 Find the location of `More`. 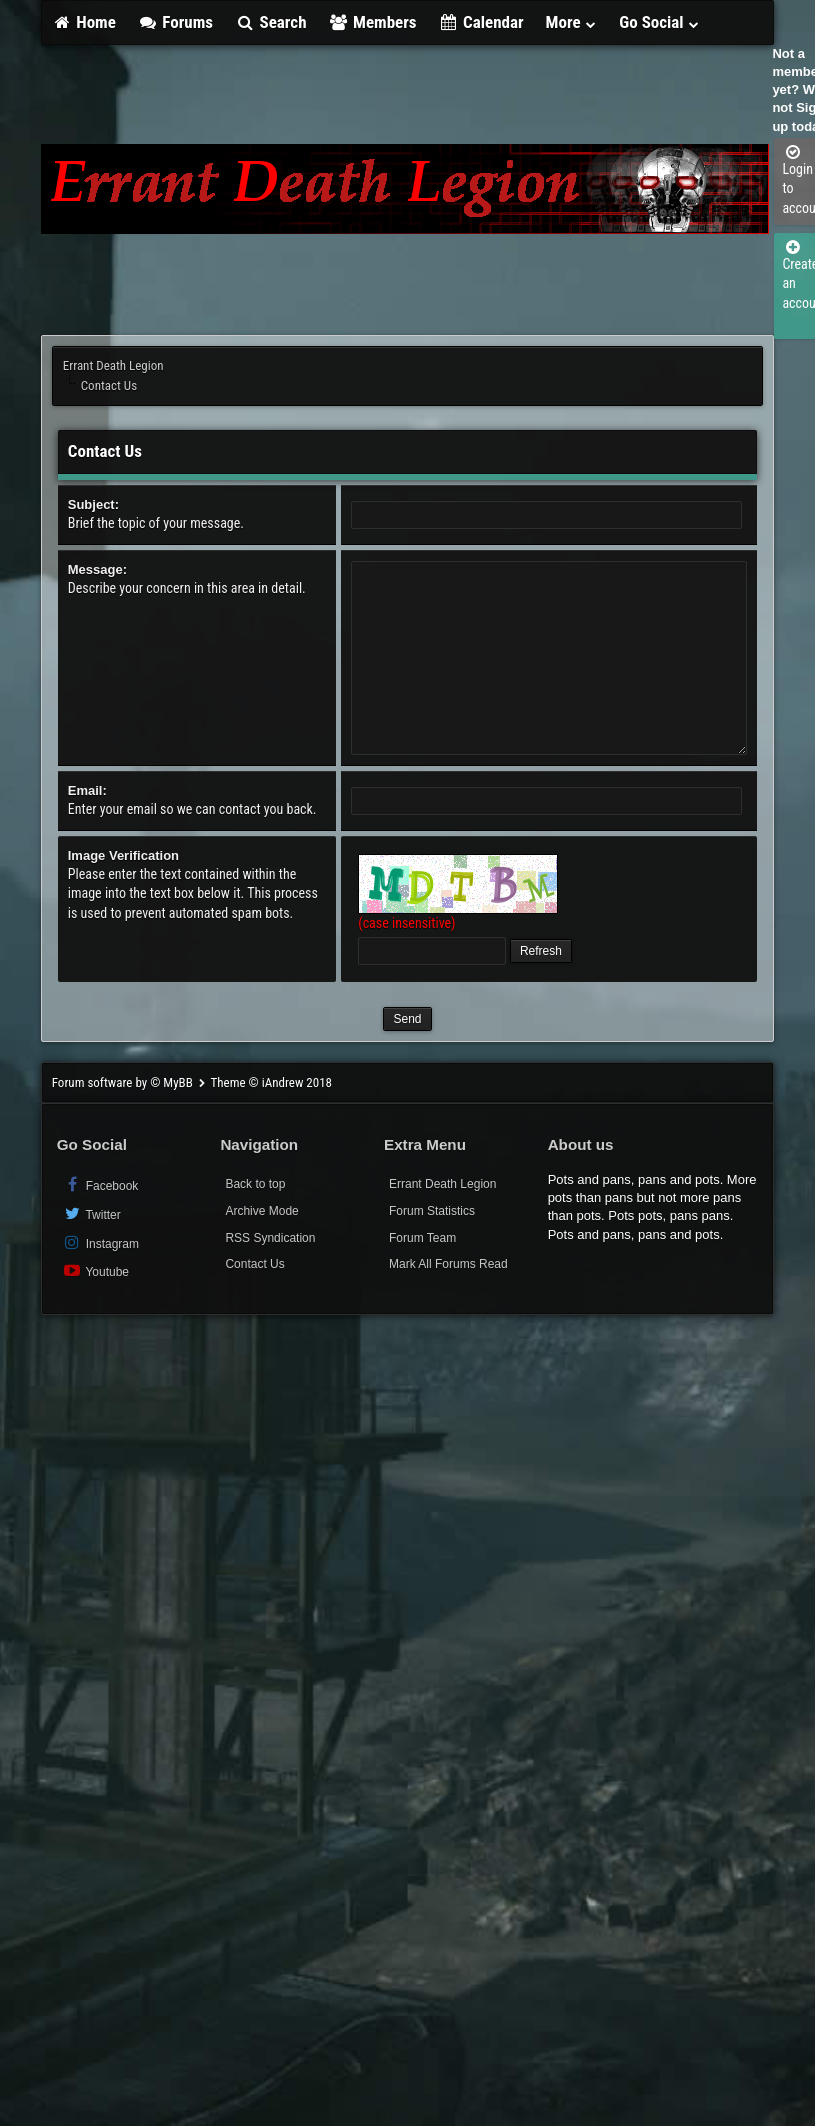

More is located at coordinates (572, 22).